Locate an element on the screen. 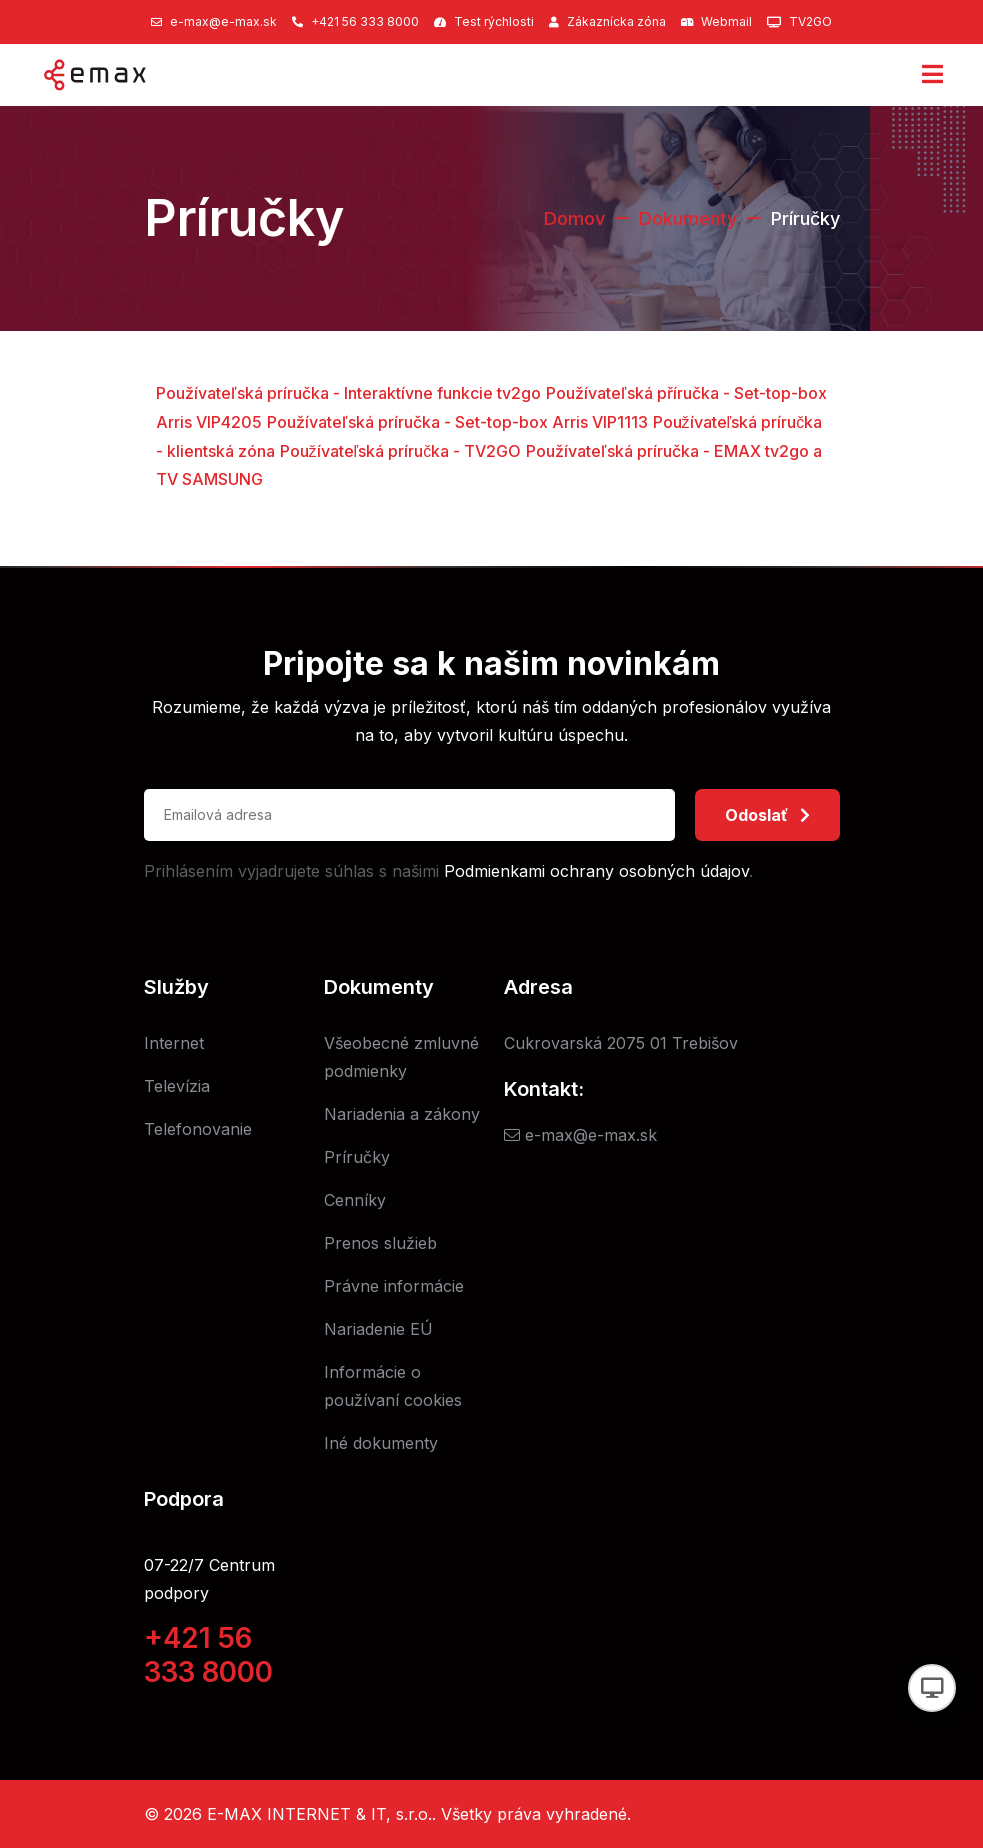 The width and height of the screenshot is (983, 1848). Zákaznícka zóna is located at coordinates (616, 21).